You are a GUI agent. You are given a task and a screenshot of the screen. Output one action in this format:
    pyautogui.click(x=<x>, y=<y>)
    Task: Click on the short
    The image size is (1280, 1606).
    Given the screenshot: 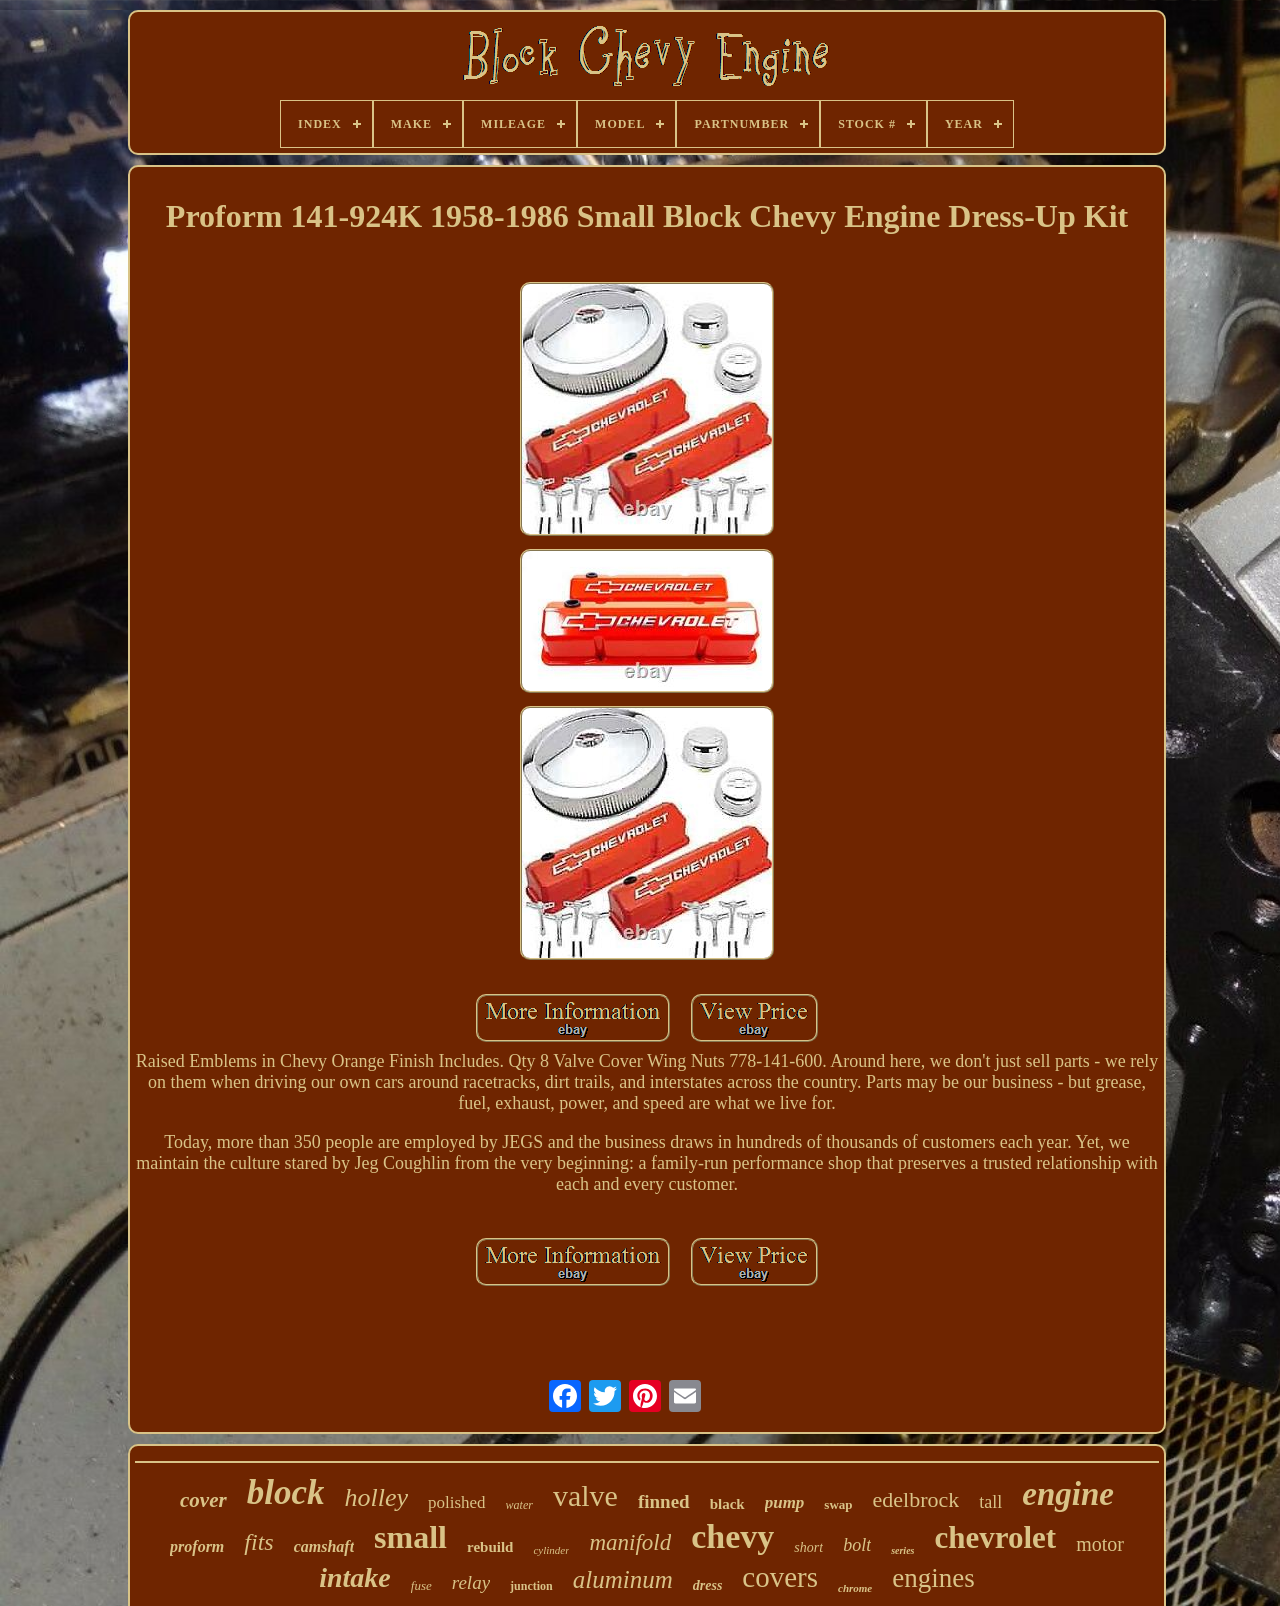 What is the action you would take?
    pyautogui.click(x=808, y=1547)
    